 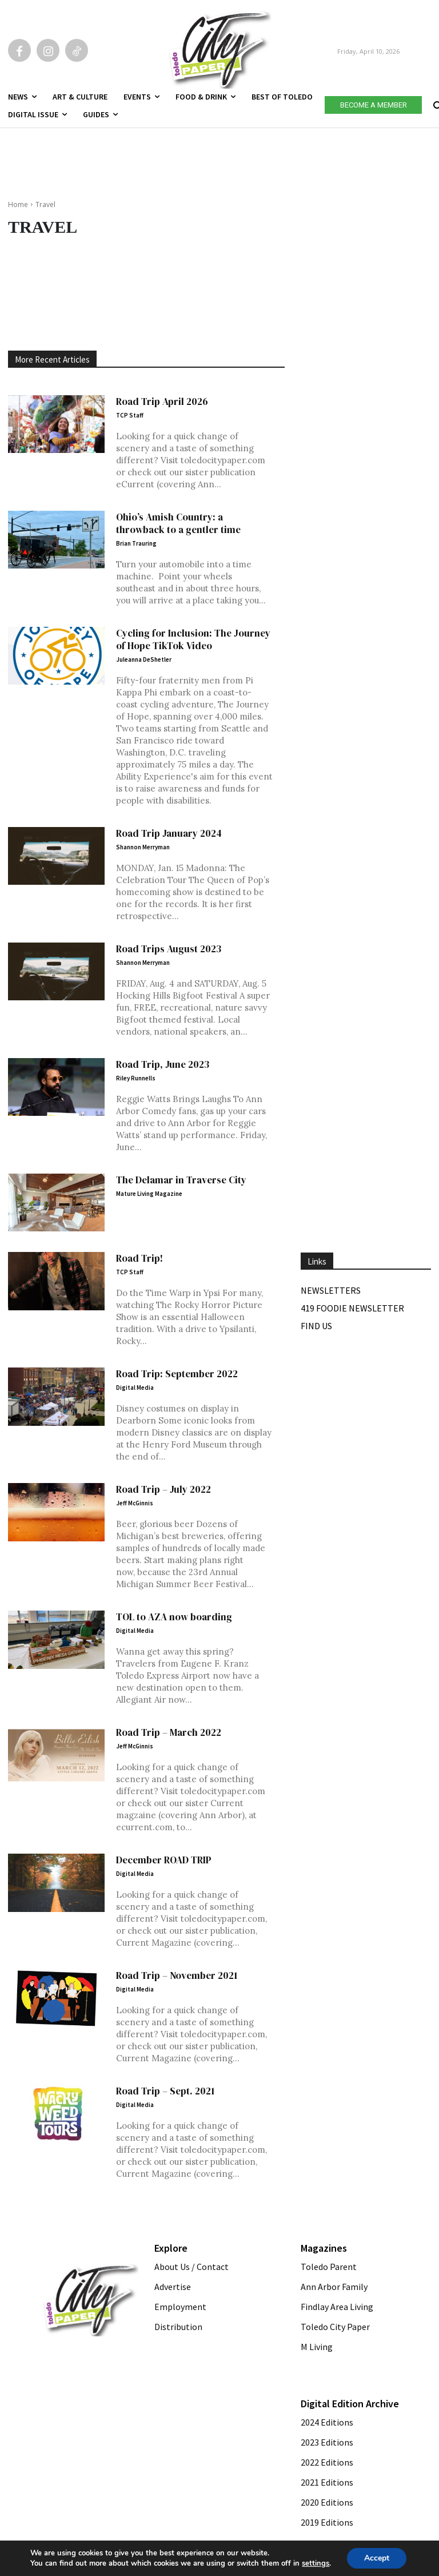 I want to click on TOL to AZA now boarding, so click(x=174, y=1617).